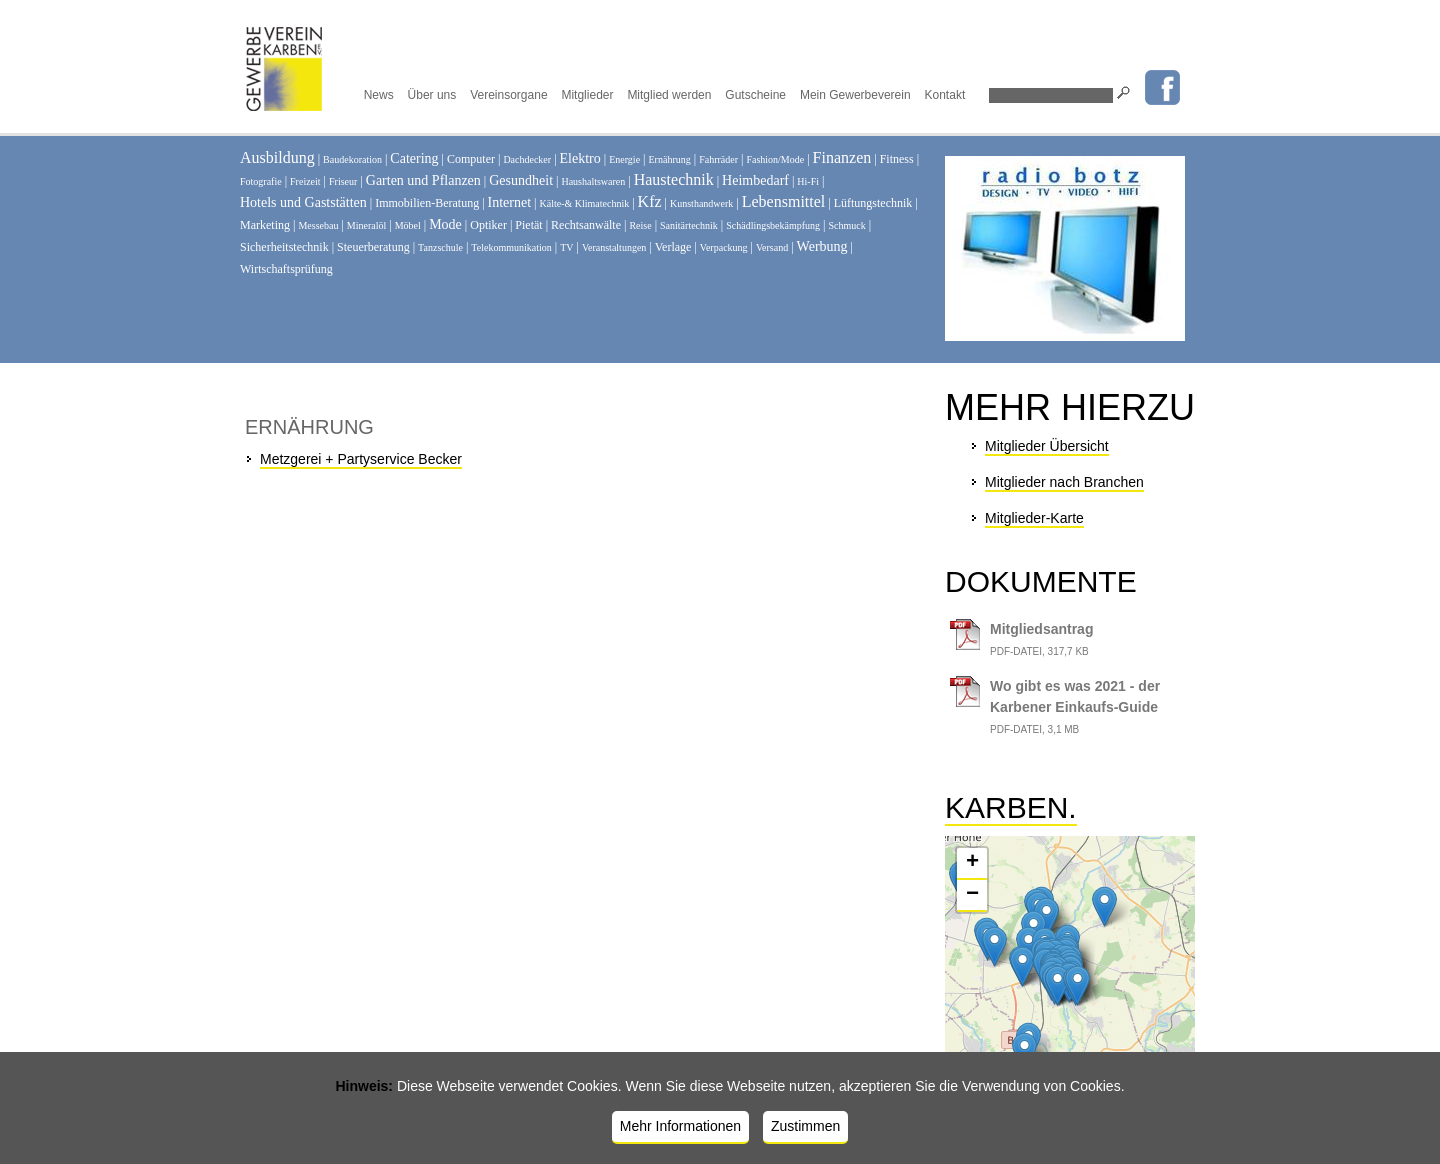 Image resolution: width=1440 pixels, height=1164 pixels. I want to click on Reise, so click(640, 225).